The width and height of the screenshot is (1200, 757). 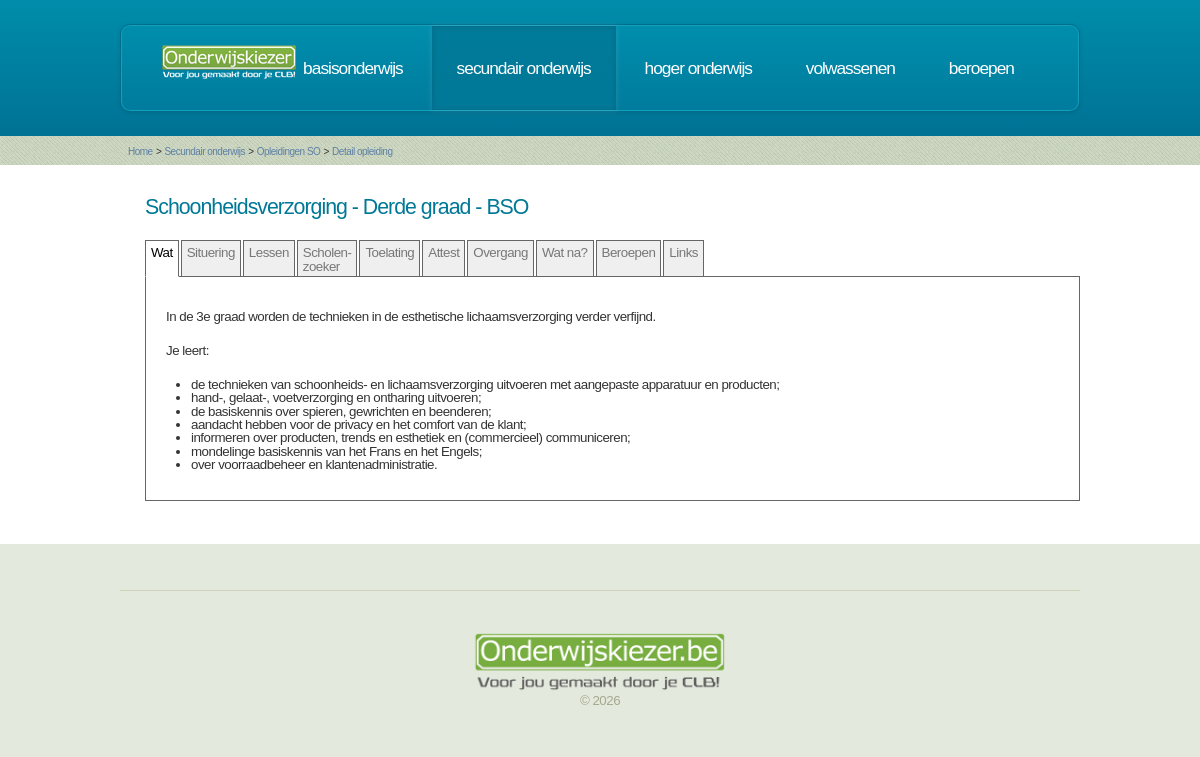 I want to click on Lessen, so click(x=269, y=252).